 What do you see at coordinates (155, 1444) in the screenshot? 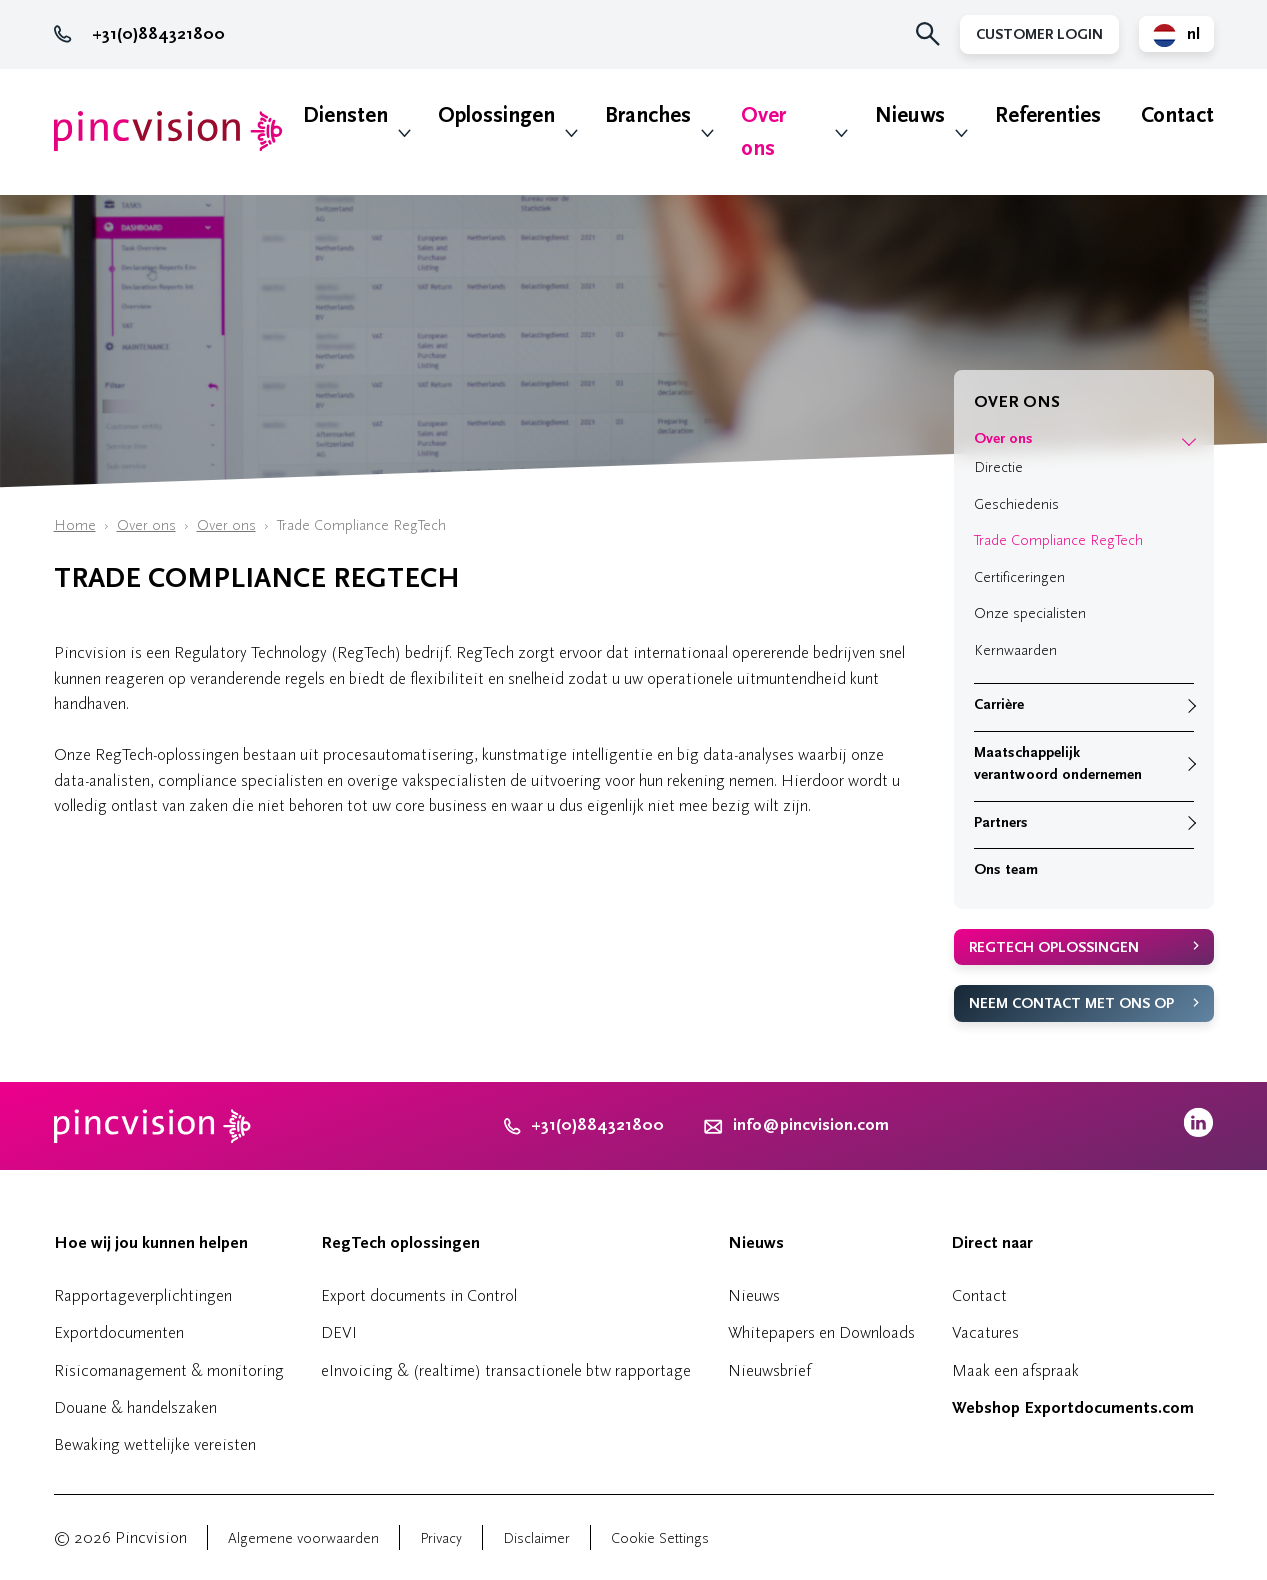
I see `Bewaking wettelijke vereisten` at bounding box center [155, 1444].